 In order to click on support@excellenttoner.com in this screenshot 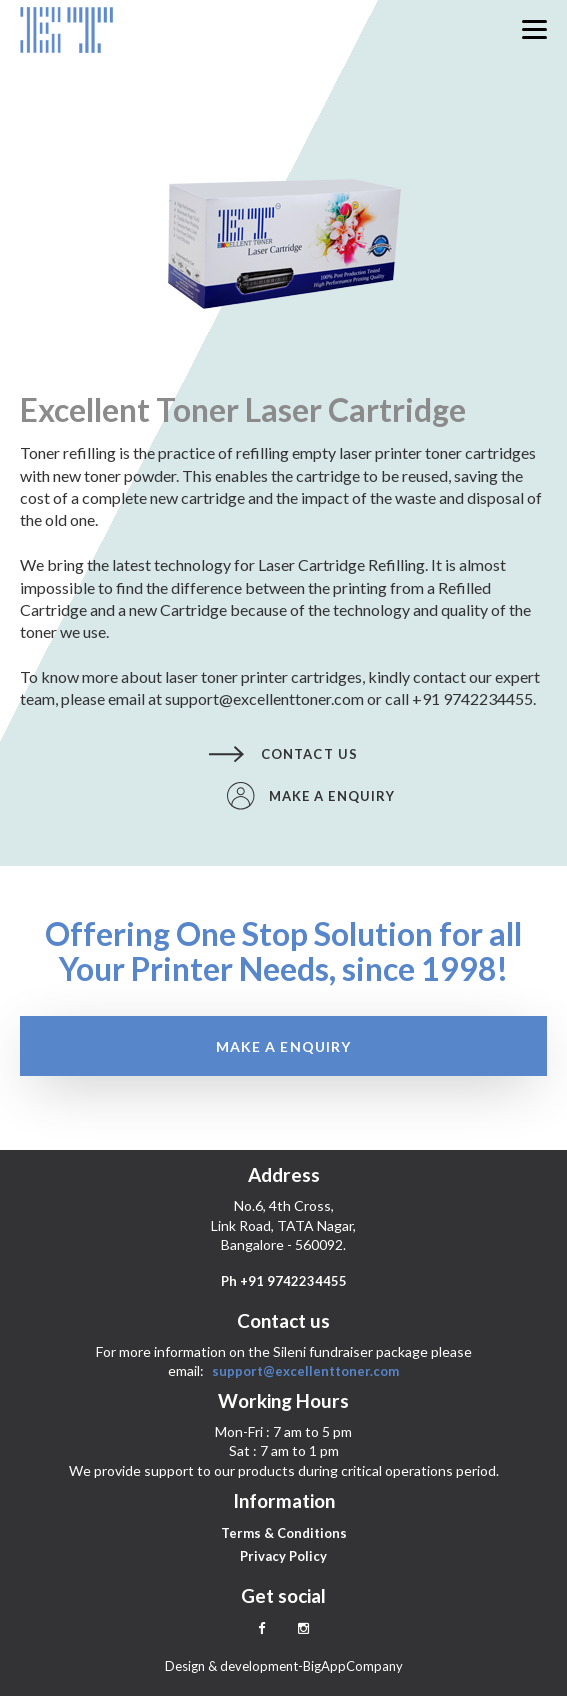, I will do `click(305, 1371)`.